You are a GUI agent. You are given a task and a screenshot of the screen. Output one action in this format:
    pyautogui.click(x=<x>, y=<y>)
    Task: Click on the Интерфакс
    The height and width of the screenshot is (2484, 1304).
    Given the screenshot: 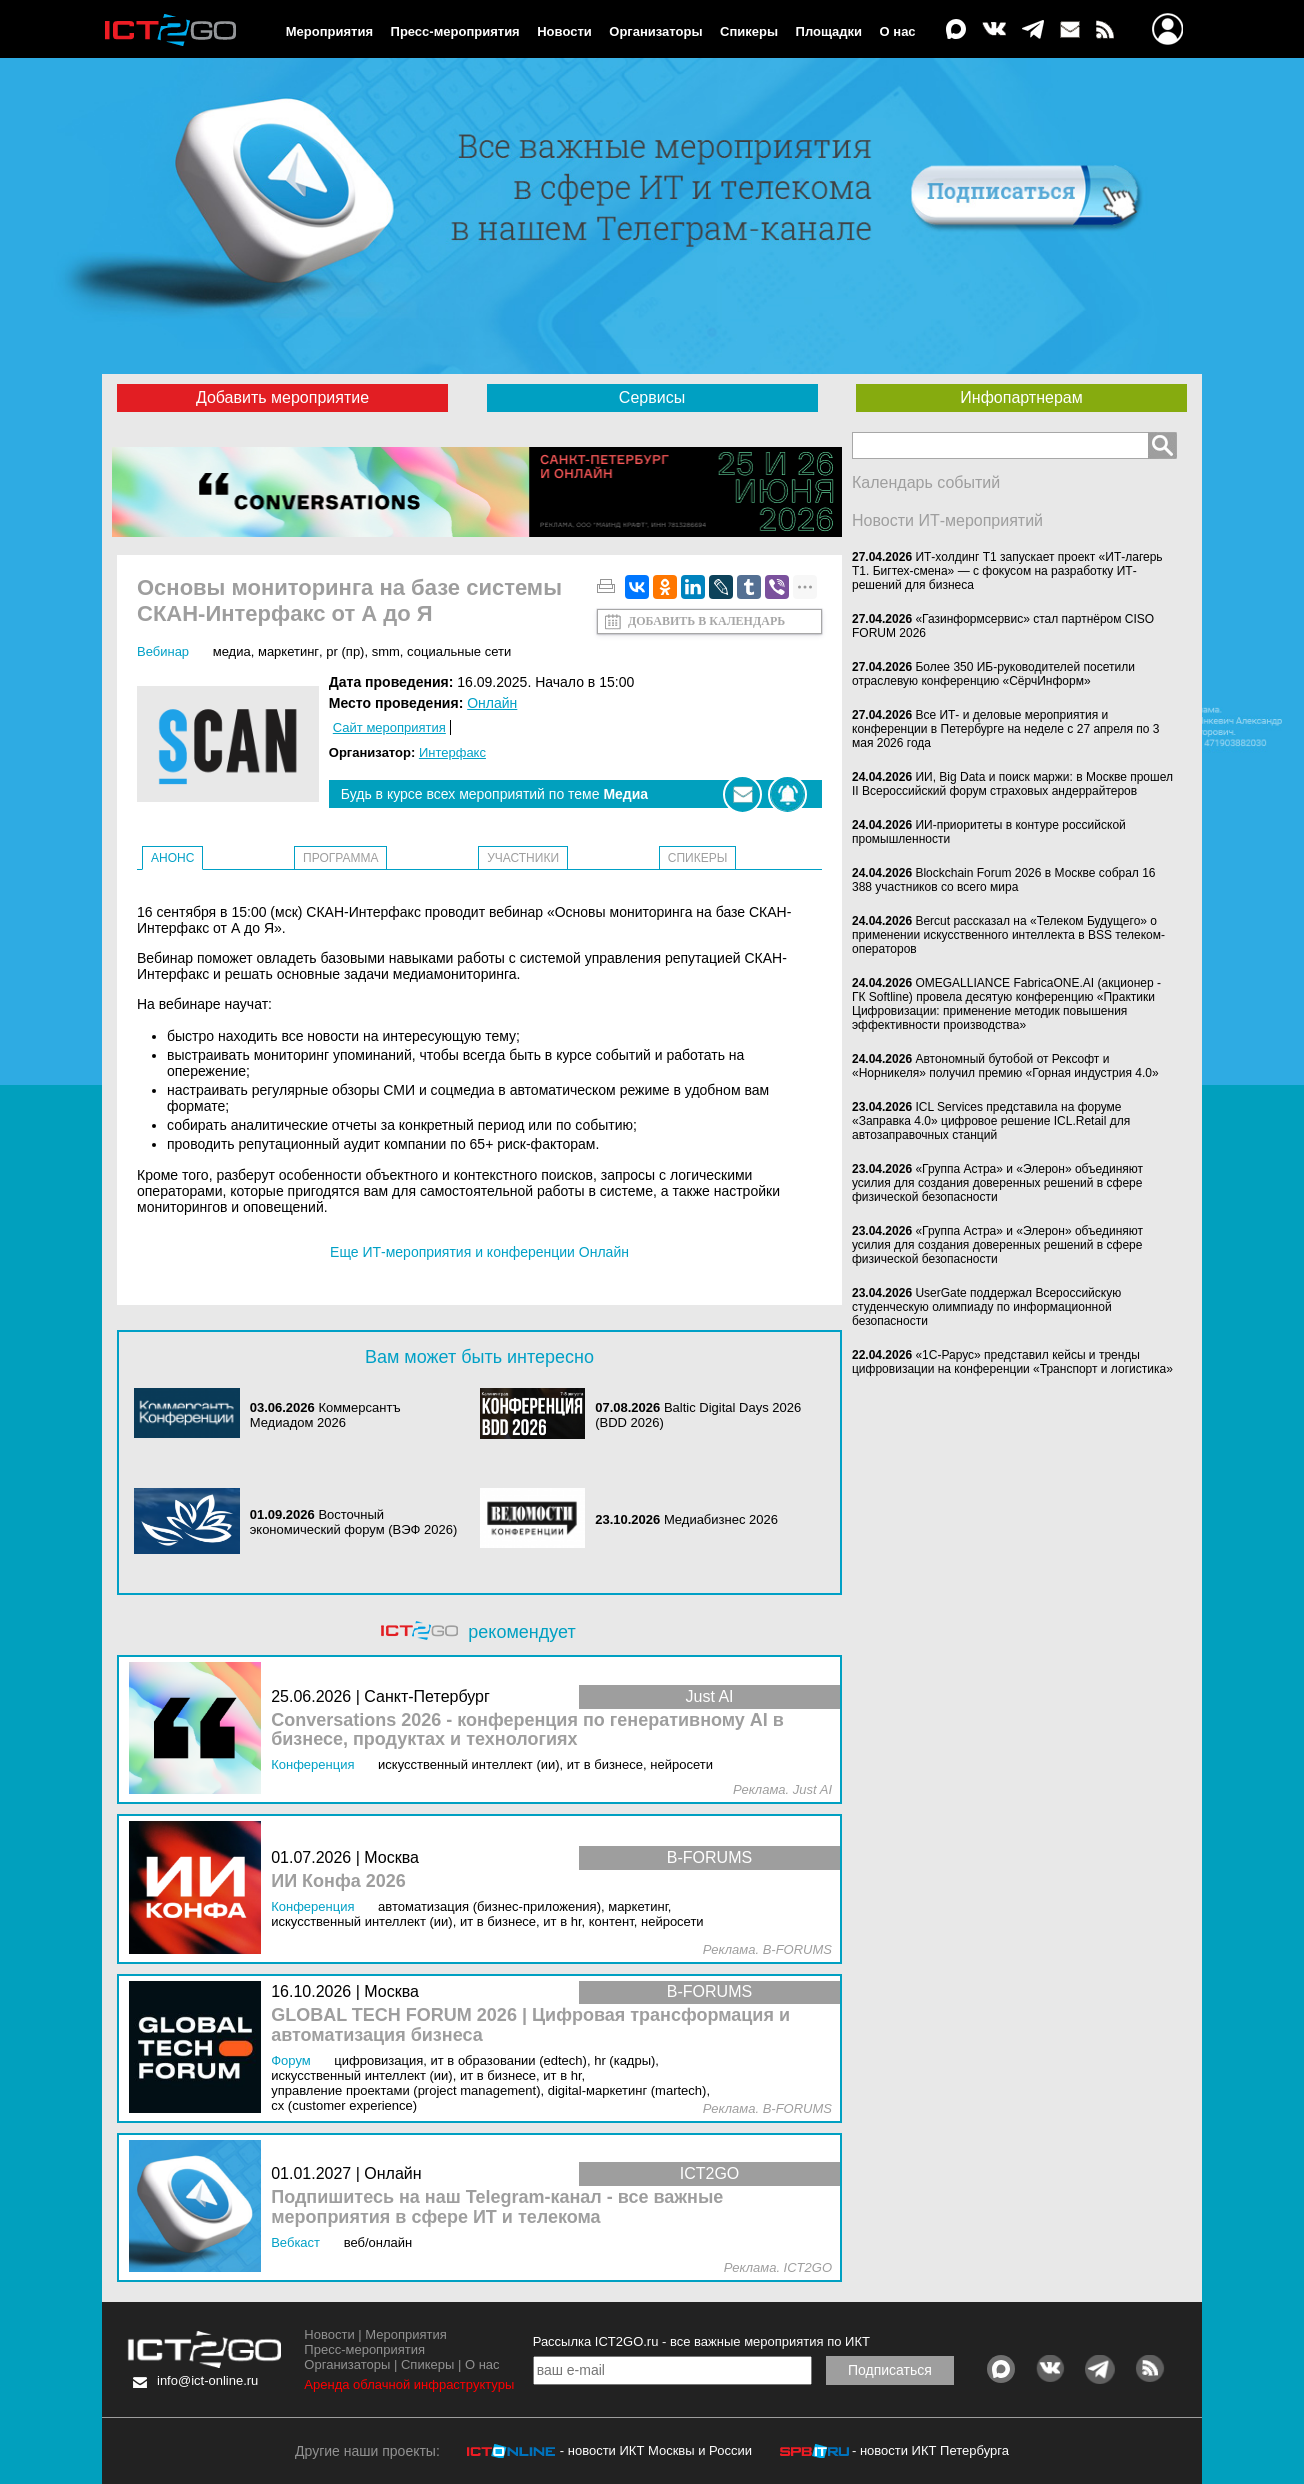 What is the action you would take?
    pyautogui.click(x=452, y=752)
    